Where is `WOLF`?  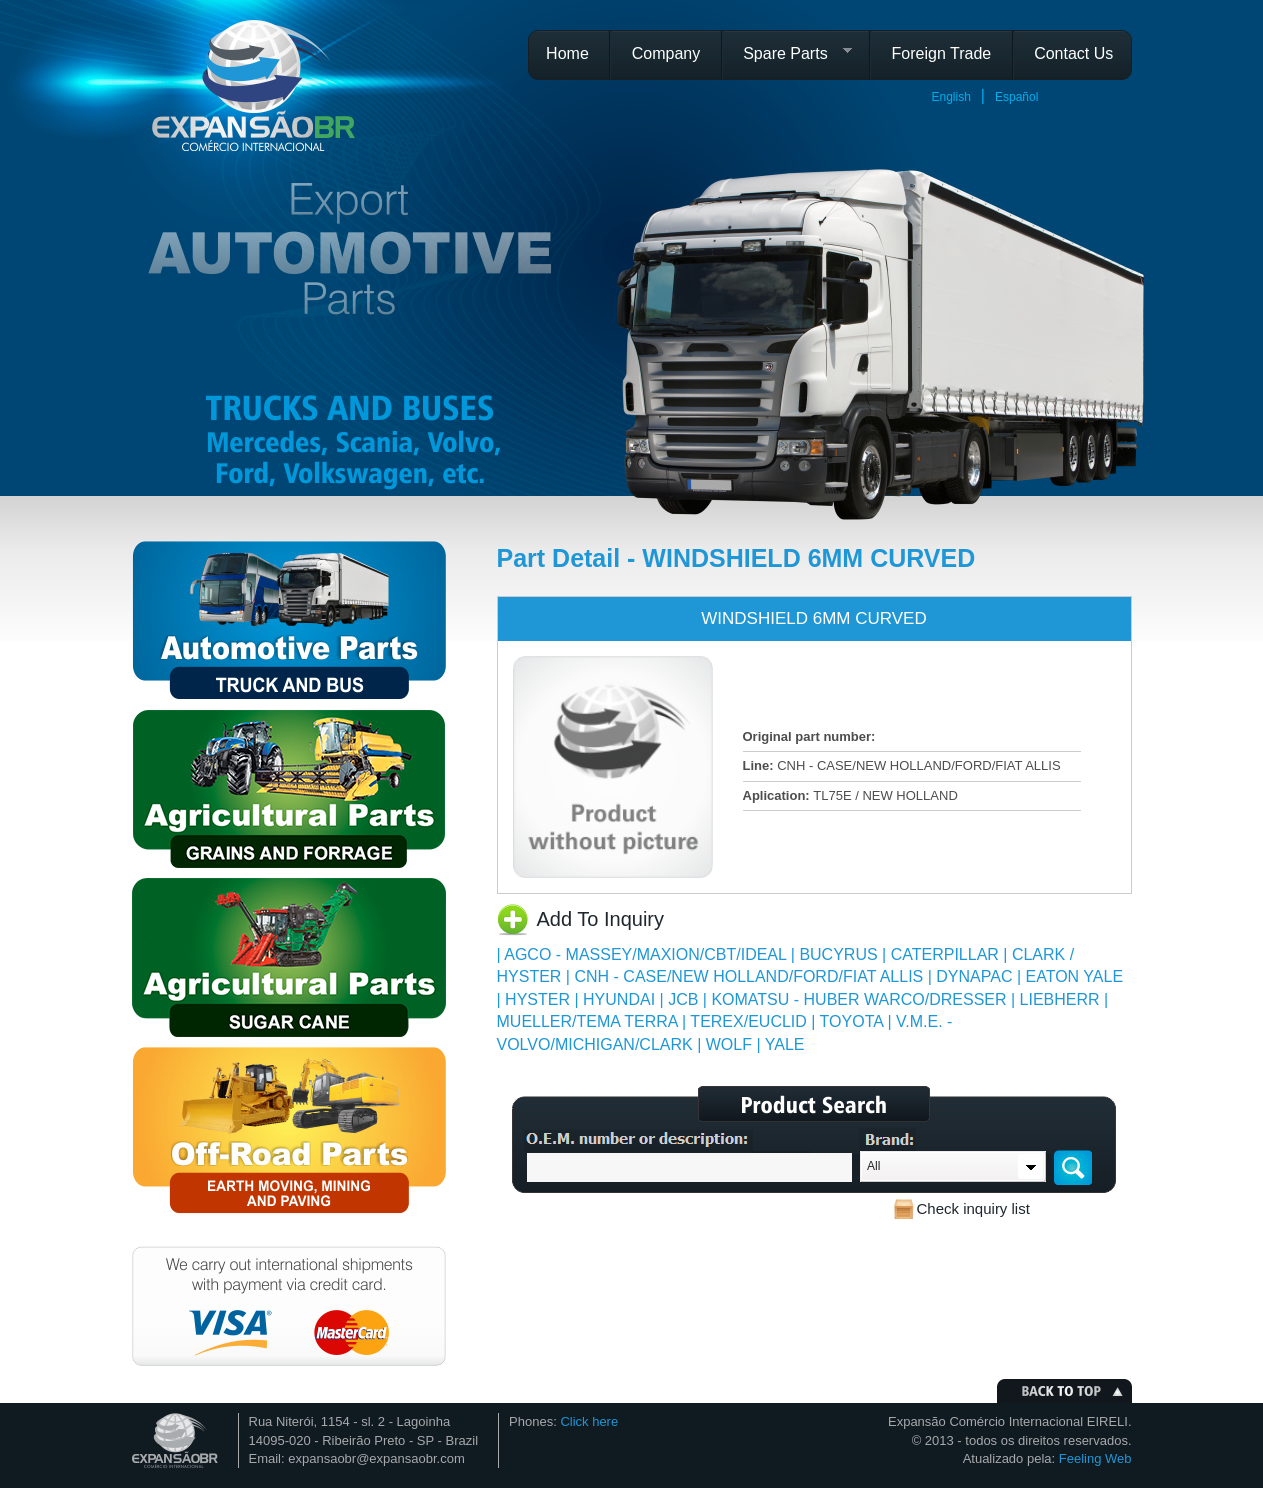 WOLF is located at coordinates (729, 1044).